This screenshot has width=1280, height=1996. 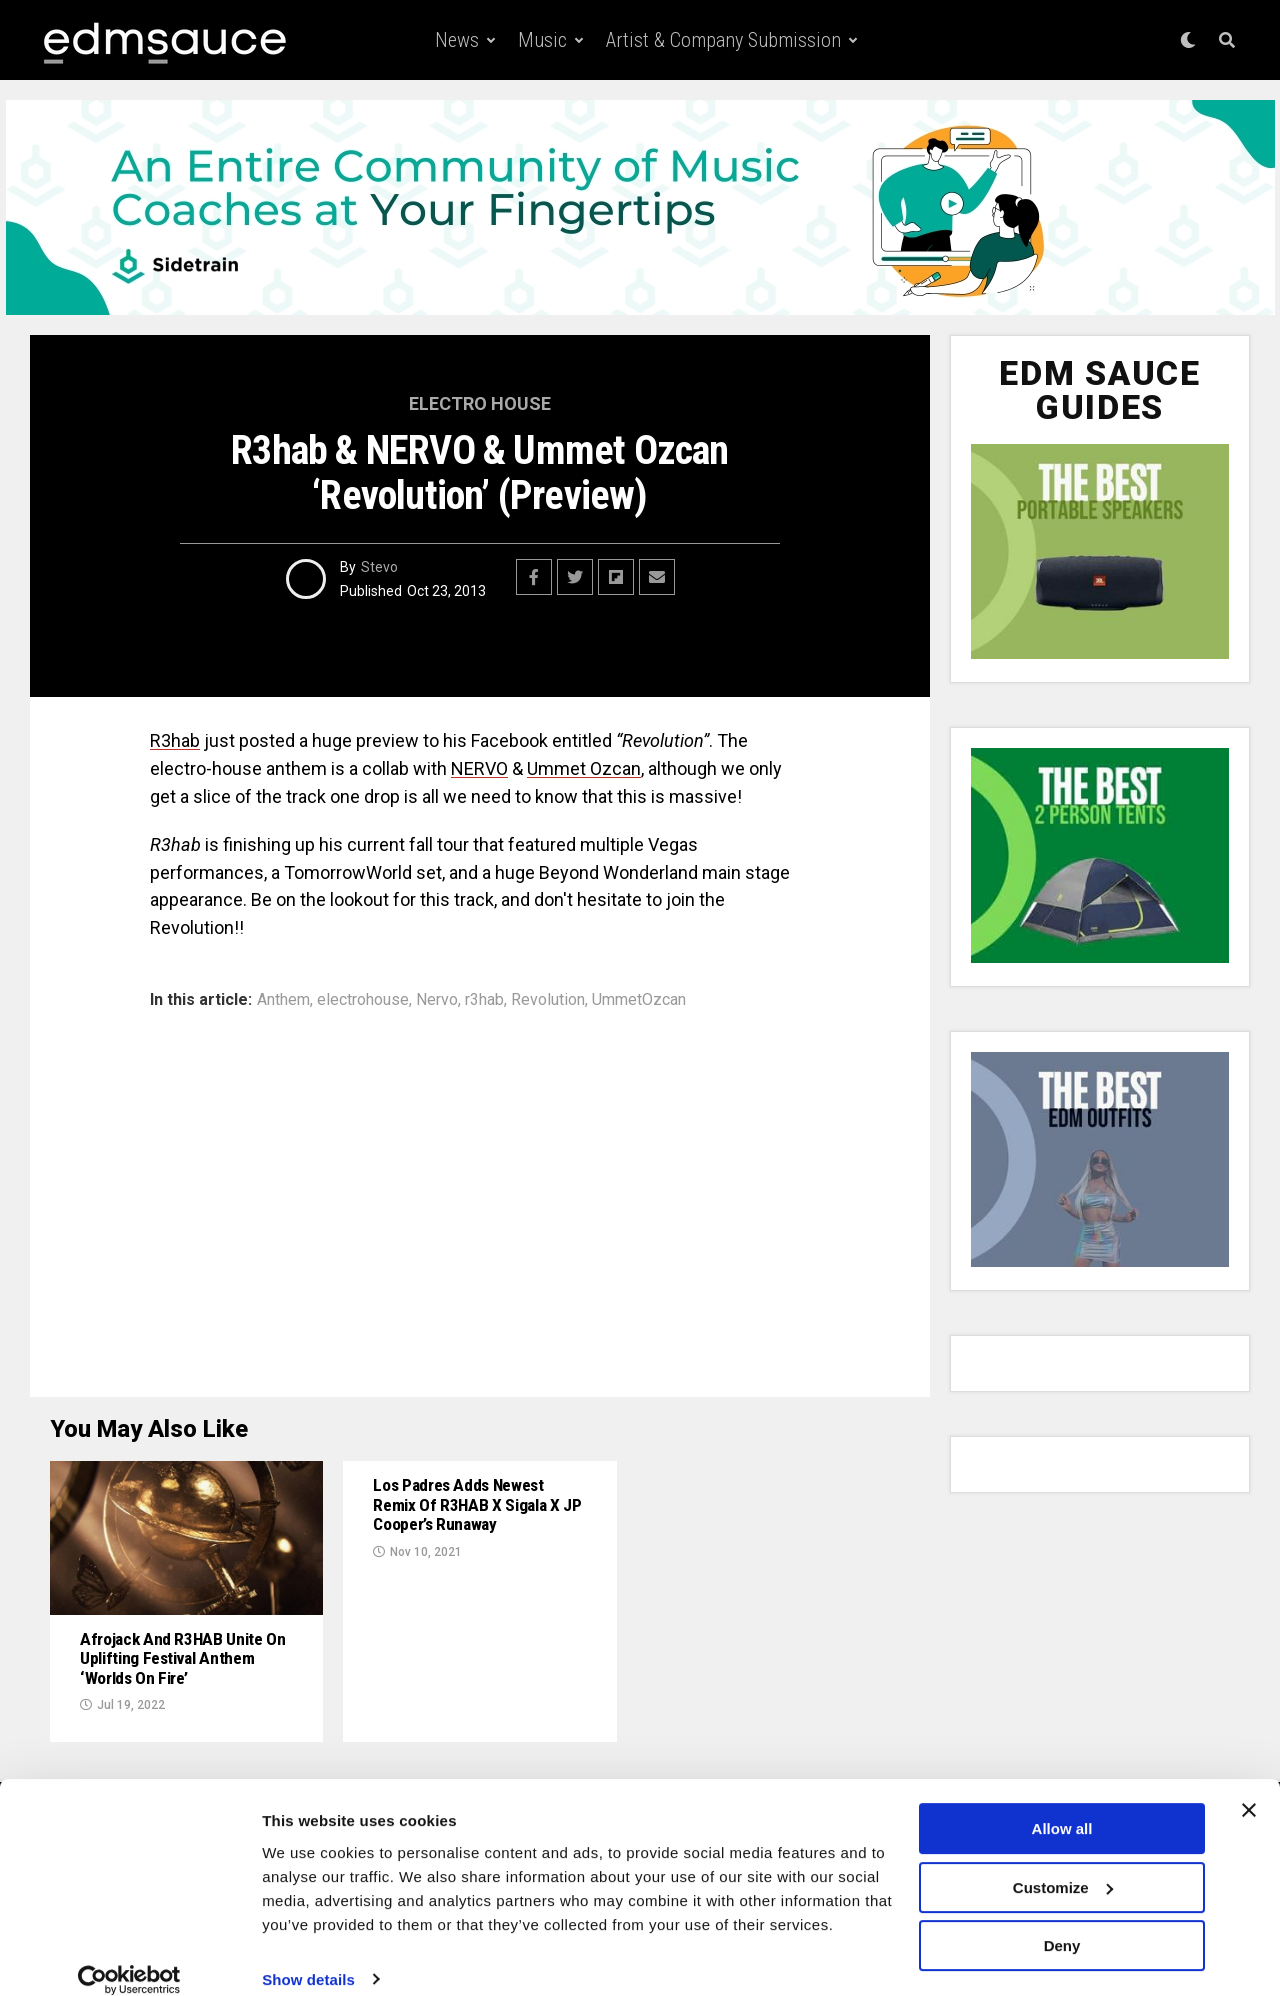 I want to click on Artist & Company Submission, so click(x=723, y=40).